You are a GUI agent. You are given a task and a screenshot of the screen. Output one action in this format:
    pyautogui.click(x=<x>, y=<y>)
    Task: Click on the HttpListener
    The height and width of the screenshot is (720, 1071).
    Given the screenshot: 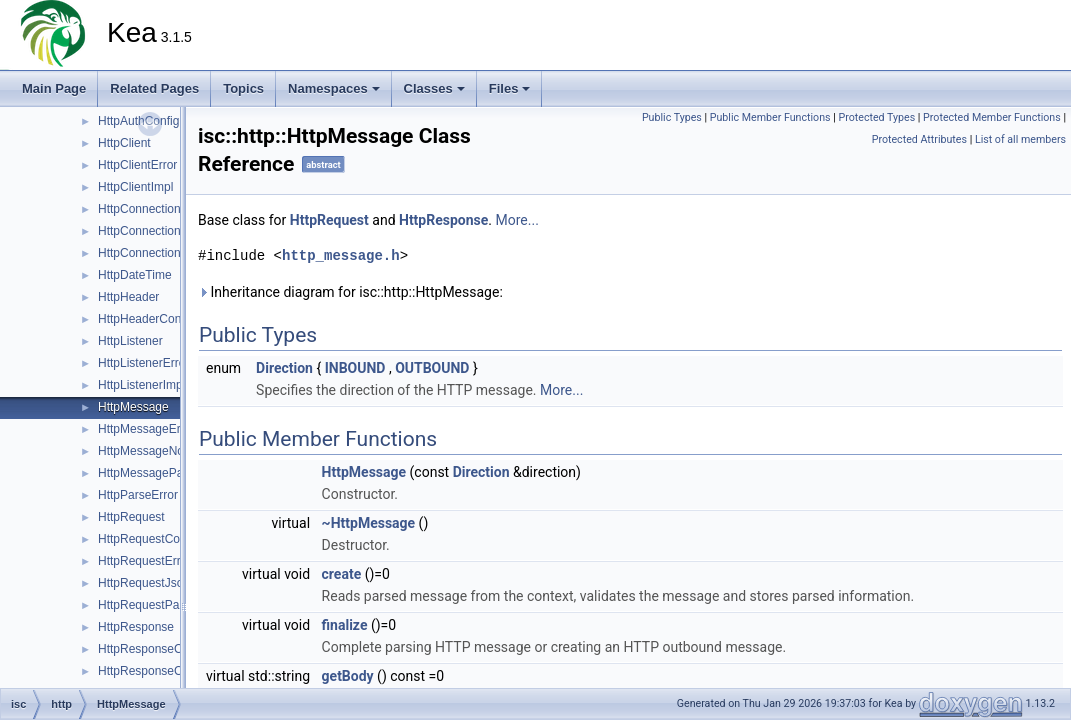 What is the action you would take?
    pyautogui.click(x=130, y=341)
    